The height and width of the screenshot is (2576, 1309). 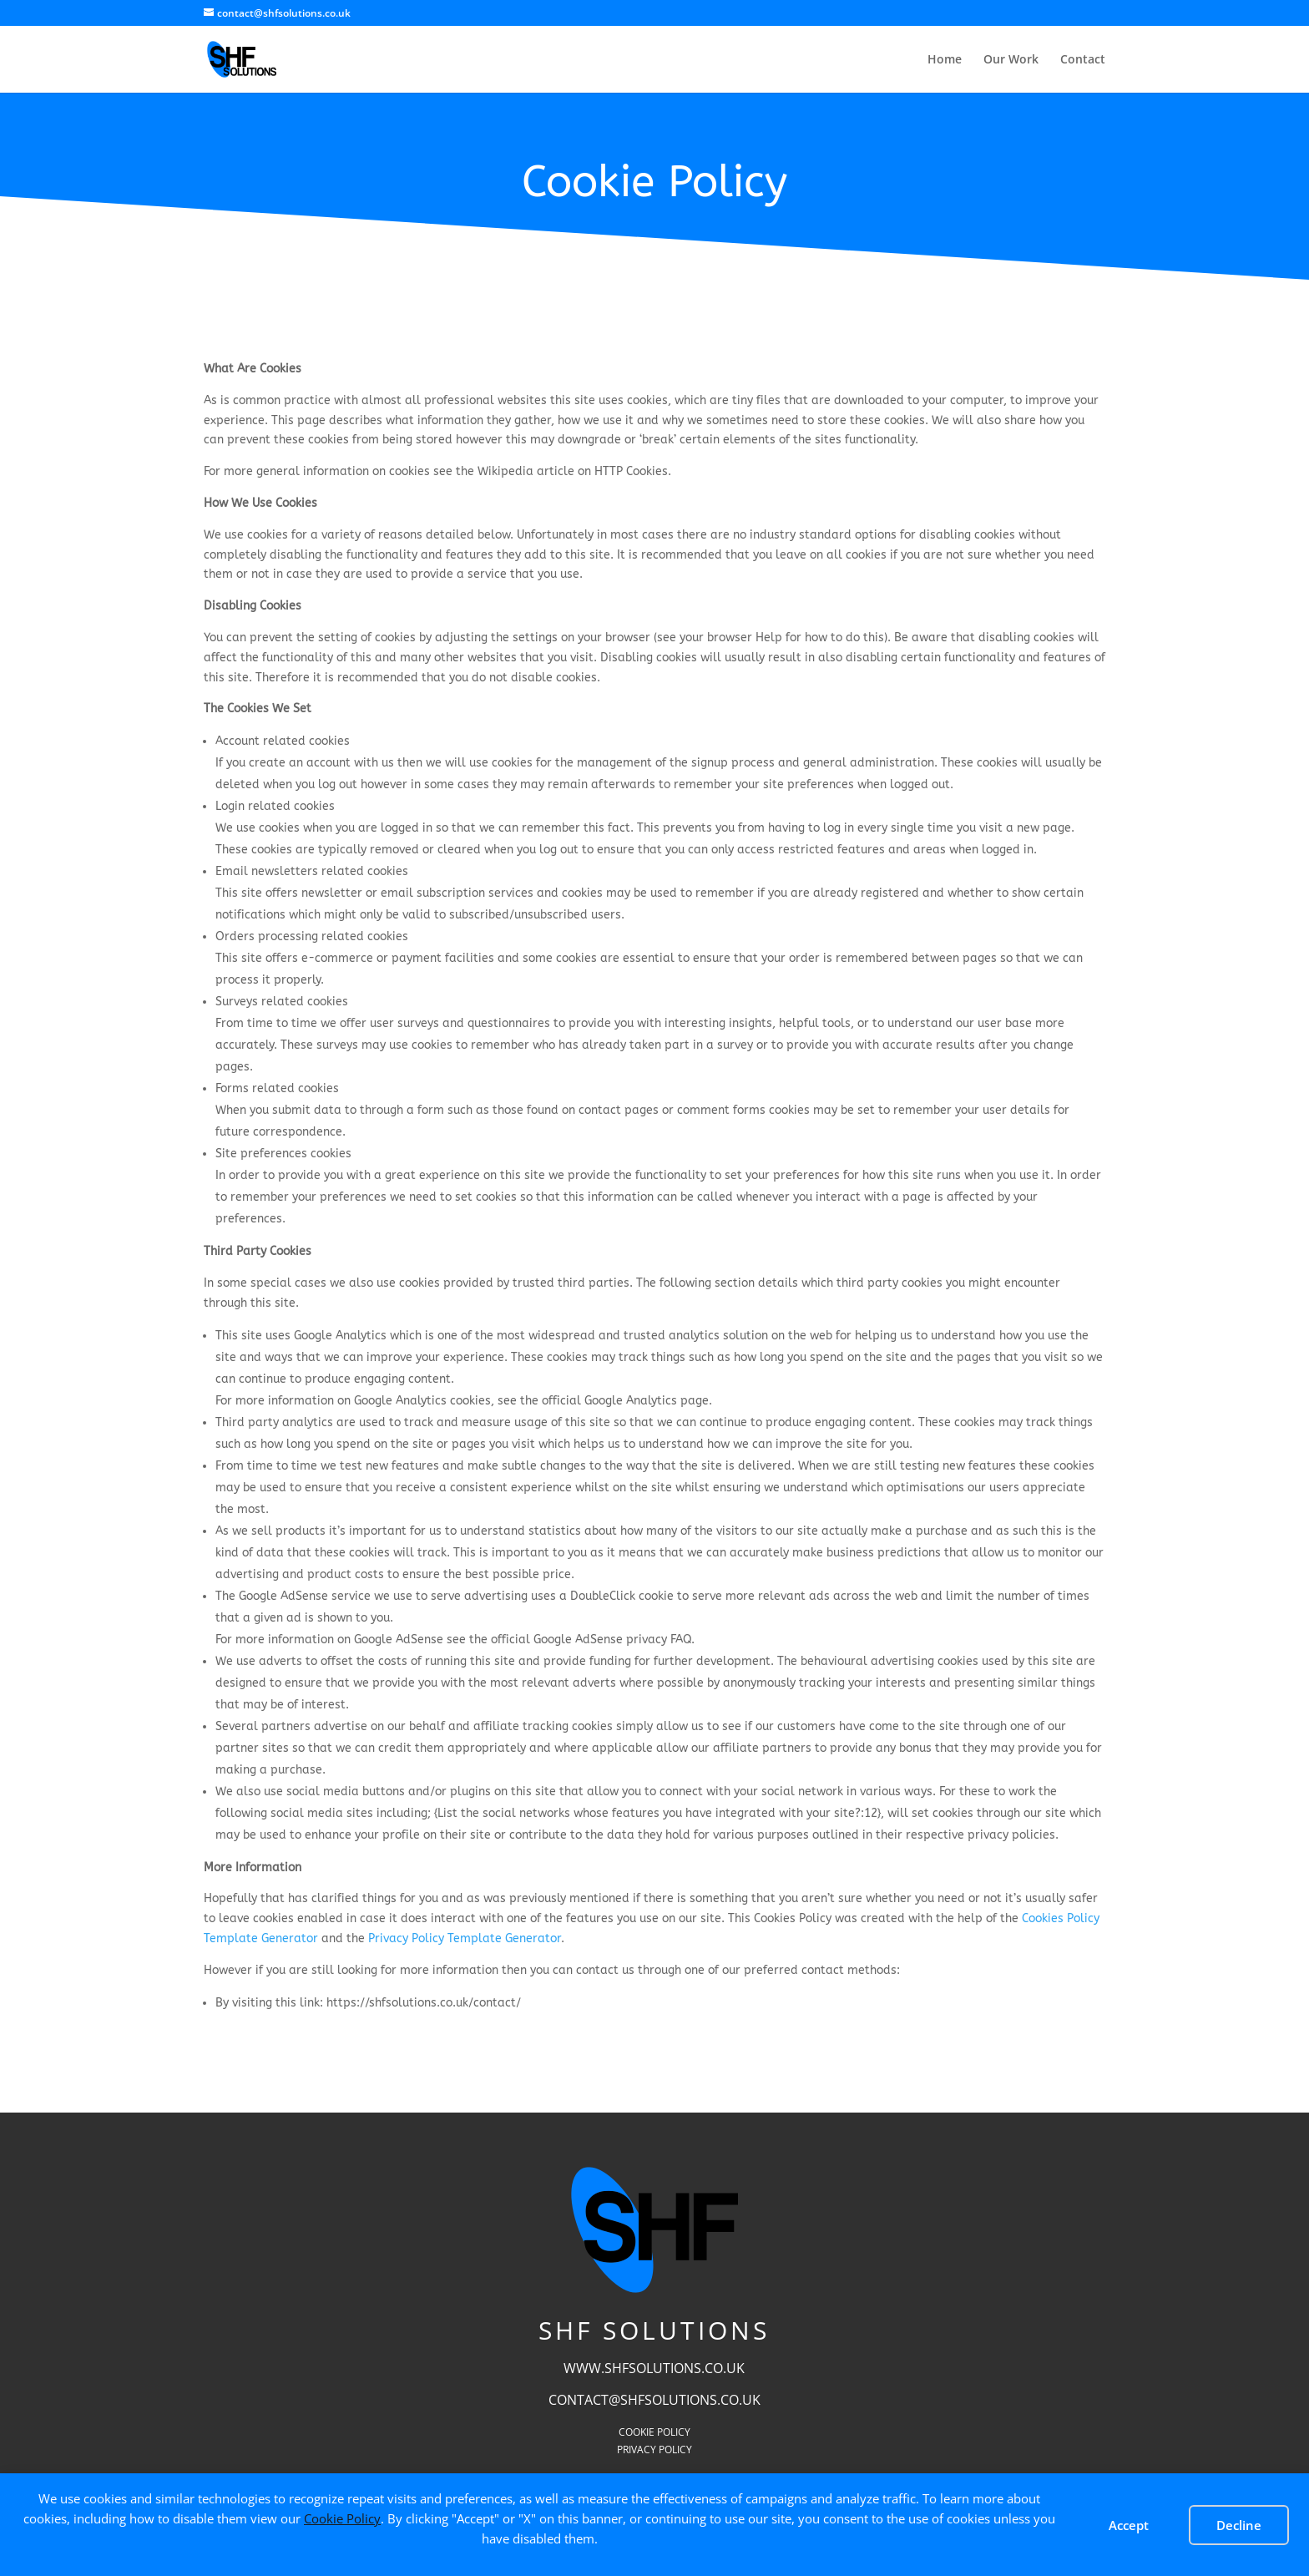 What do you see at coordinates (654, 2400) in the screenshot?
I see `contact@shfsolutions.co.uk` at bounding box center [654, 2400].